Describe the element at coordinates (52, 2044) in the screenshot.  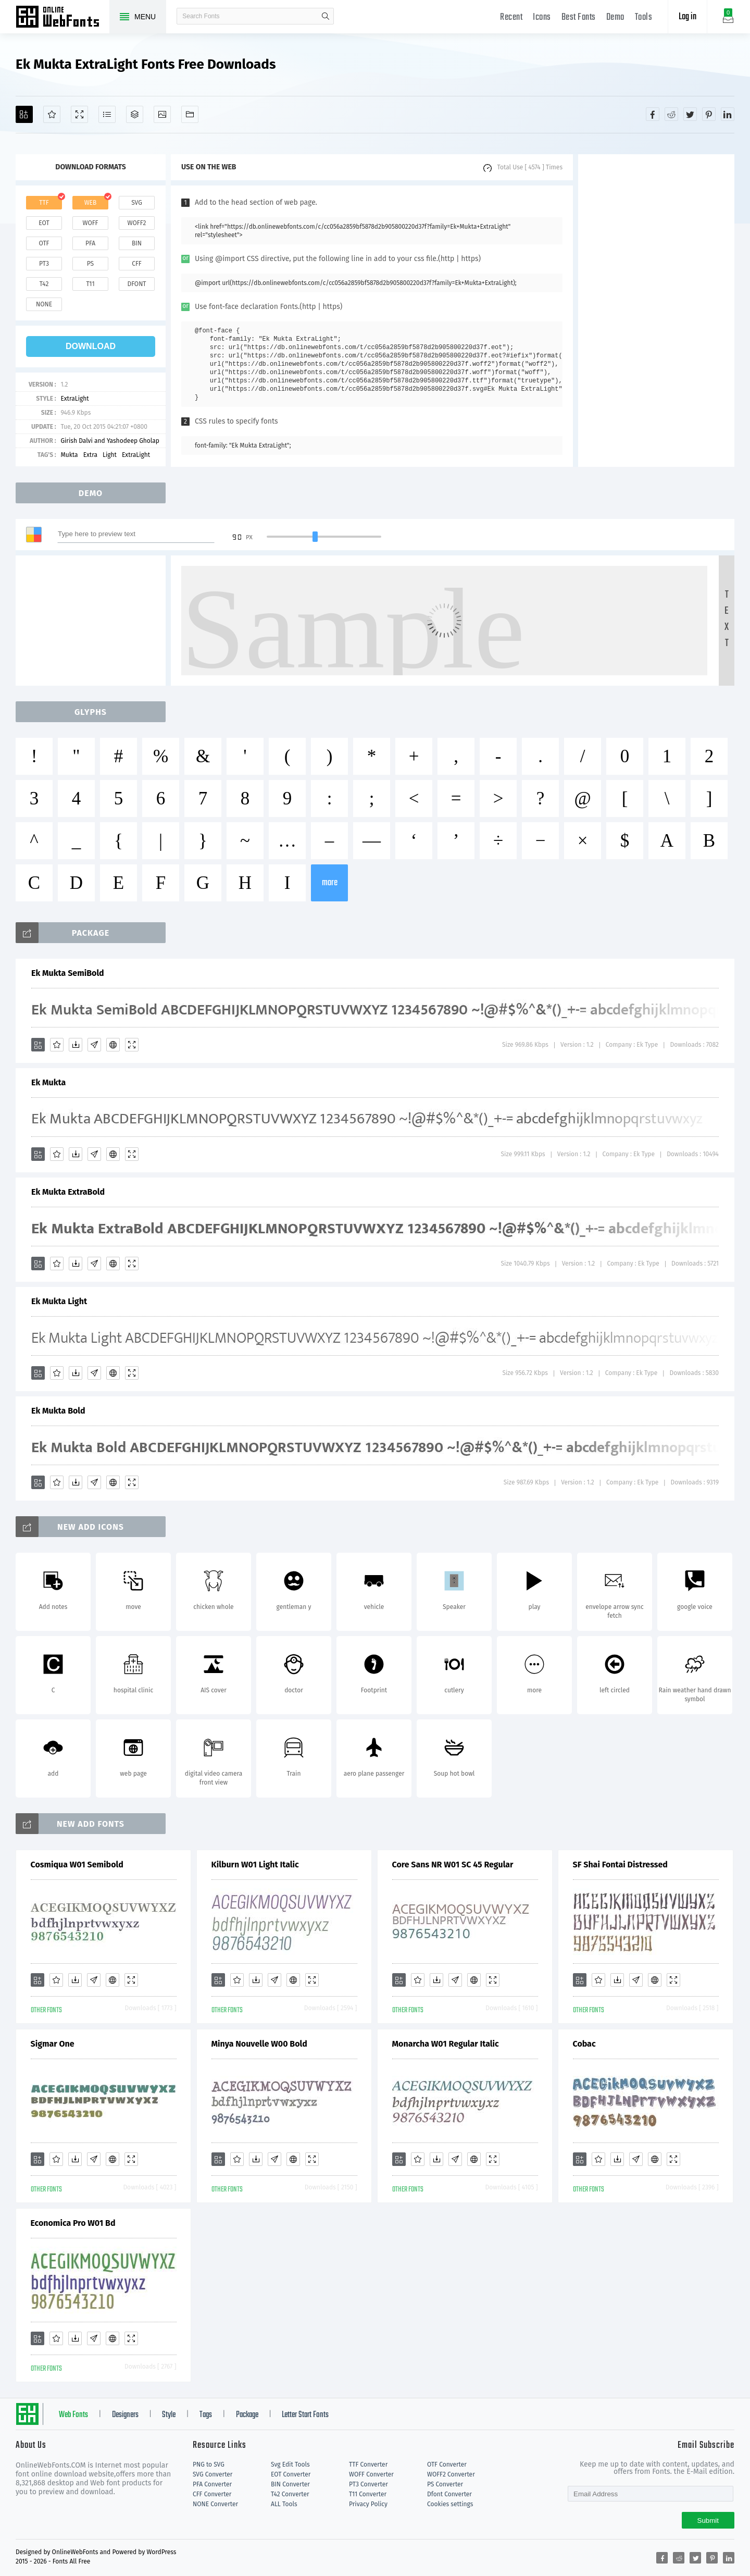
I see `Sigmar One` at that location.